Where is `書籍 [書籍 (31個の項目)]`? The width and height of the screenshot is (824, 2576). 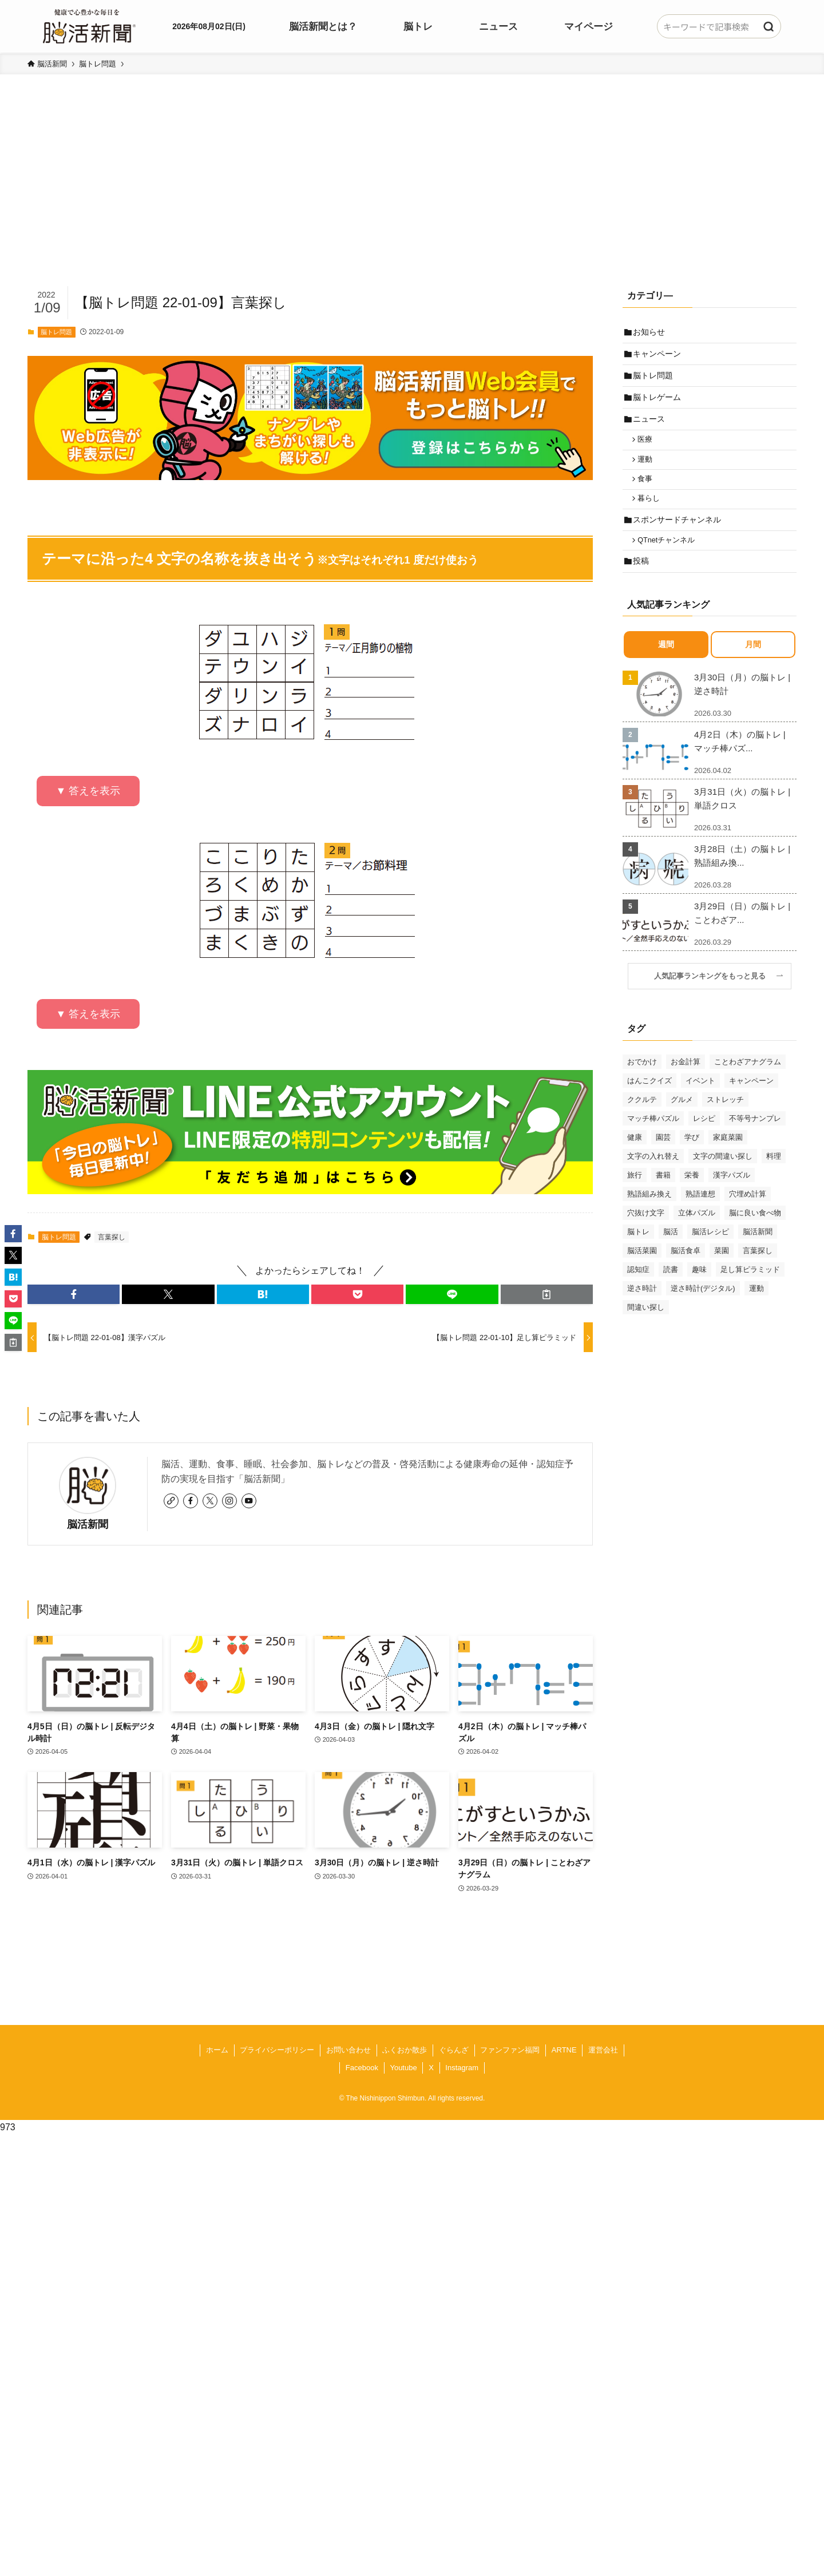 書籍 [書籍 (31個の項目)] is located at coordinates (663, 1198).